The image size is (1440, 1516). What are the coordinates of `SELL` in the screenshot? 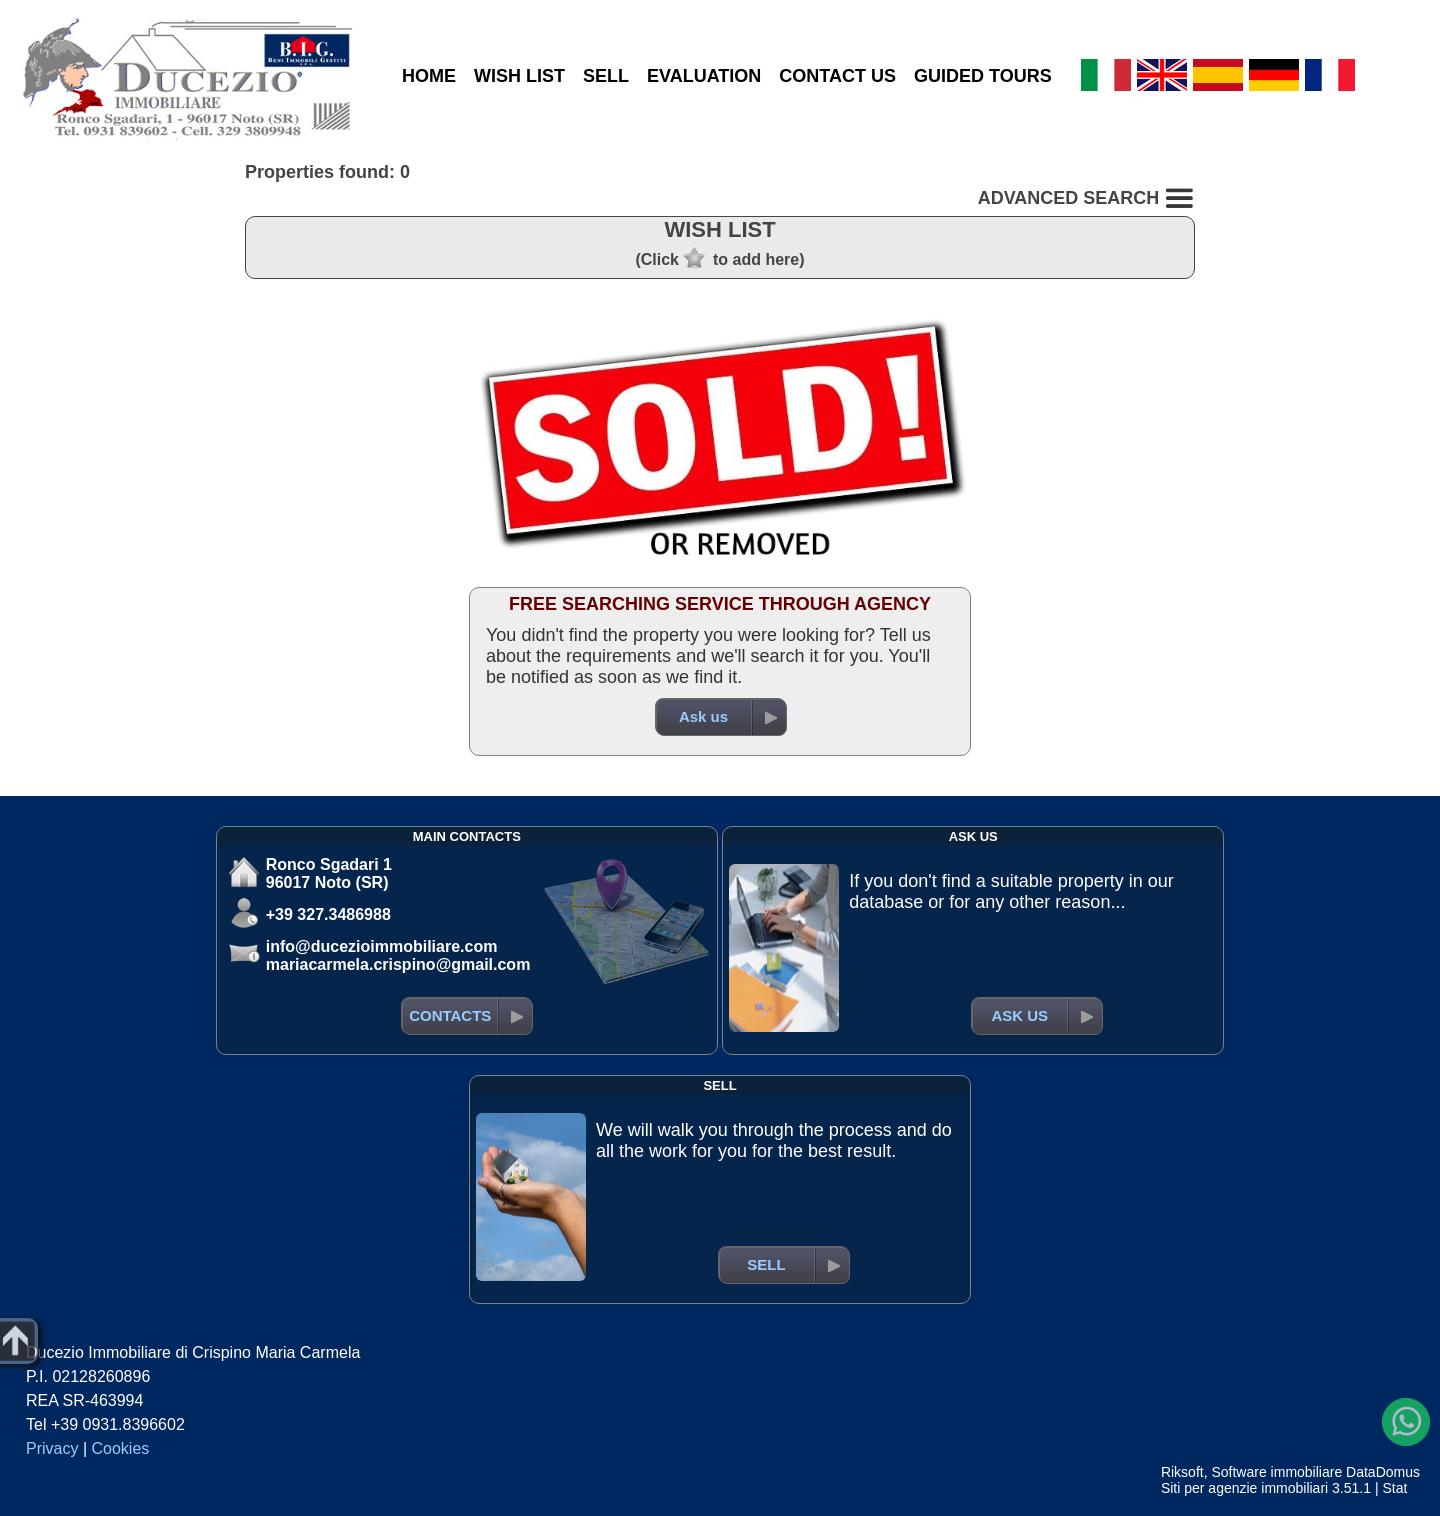 It's located at (606, 76).